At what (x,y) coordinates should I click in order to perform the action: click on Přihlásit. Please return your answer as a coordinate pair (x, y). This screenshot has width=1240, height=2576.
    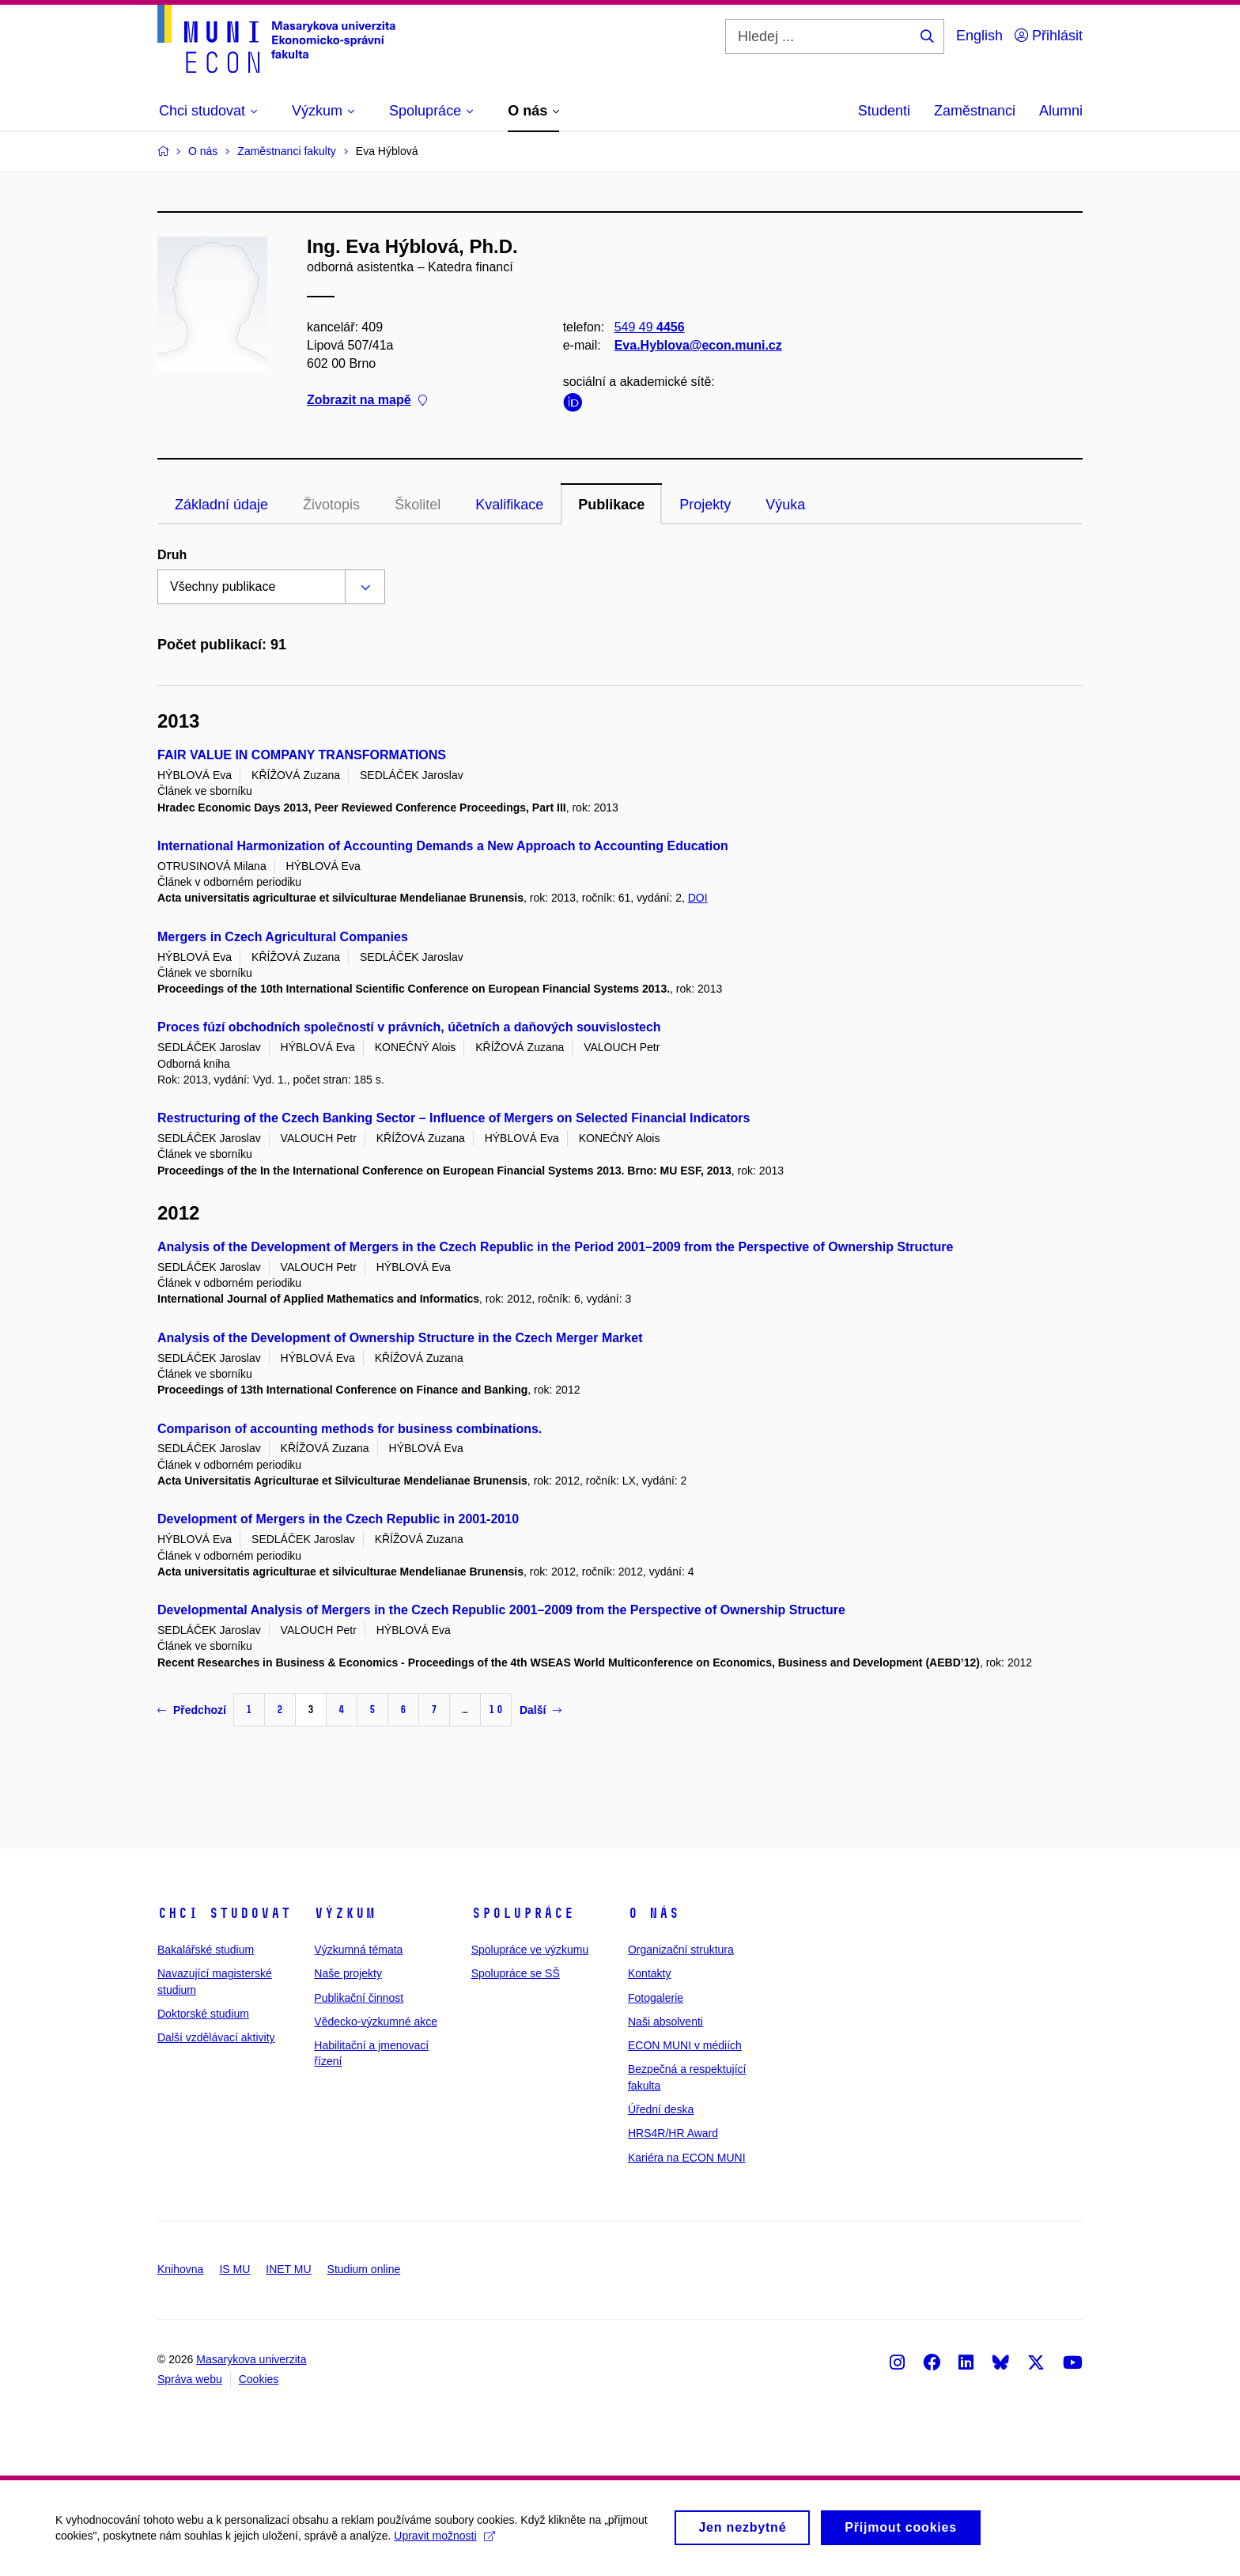
    Looking at the image, I should click on (1049, 36).